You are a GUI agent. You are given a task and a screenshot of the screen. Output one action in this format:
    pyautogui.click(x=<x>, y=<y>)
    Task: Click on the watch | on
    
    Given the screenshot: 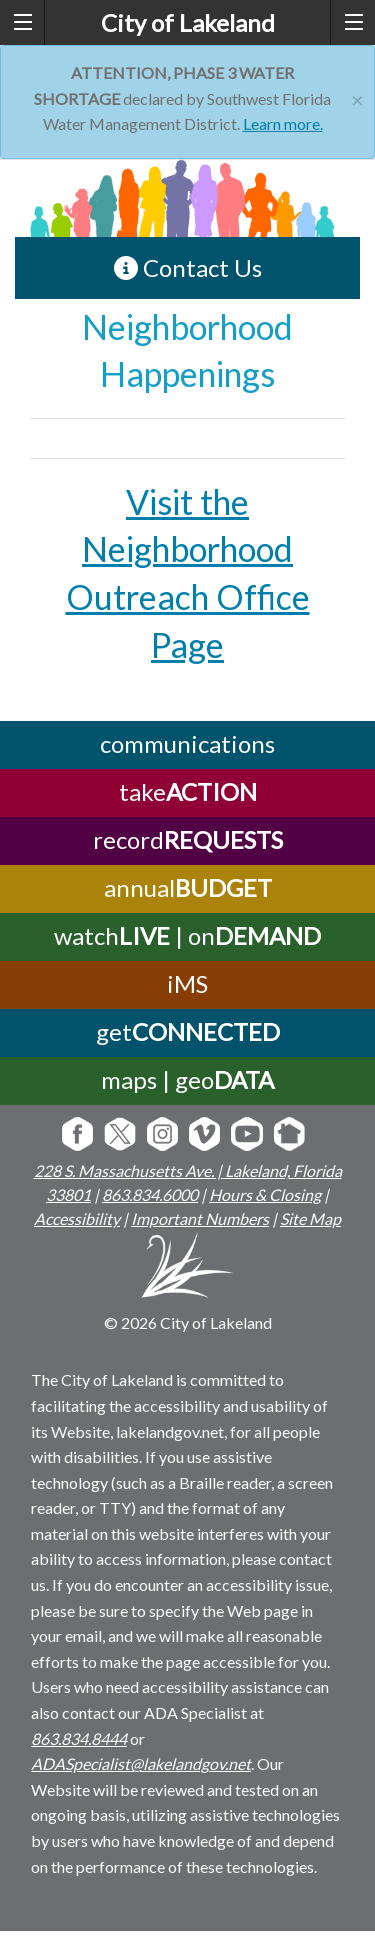 What is the action you would take?
    pyautogui.click(x=187, y=935)
    